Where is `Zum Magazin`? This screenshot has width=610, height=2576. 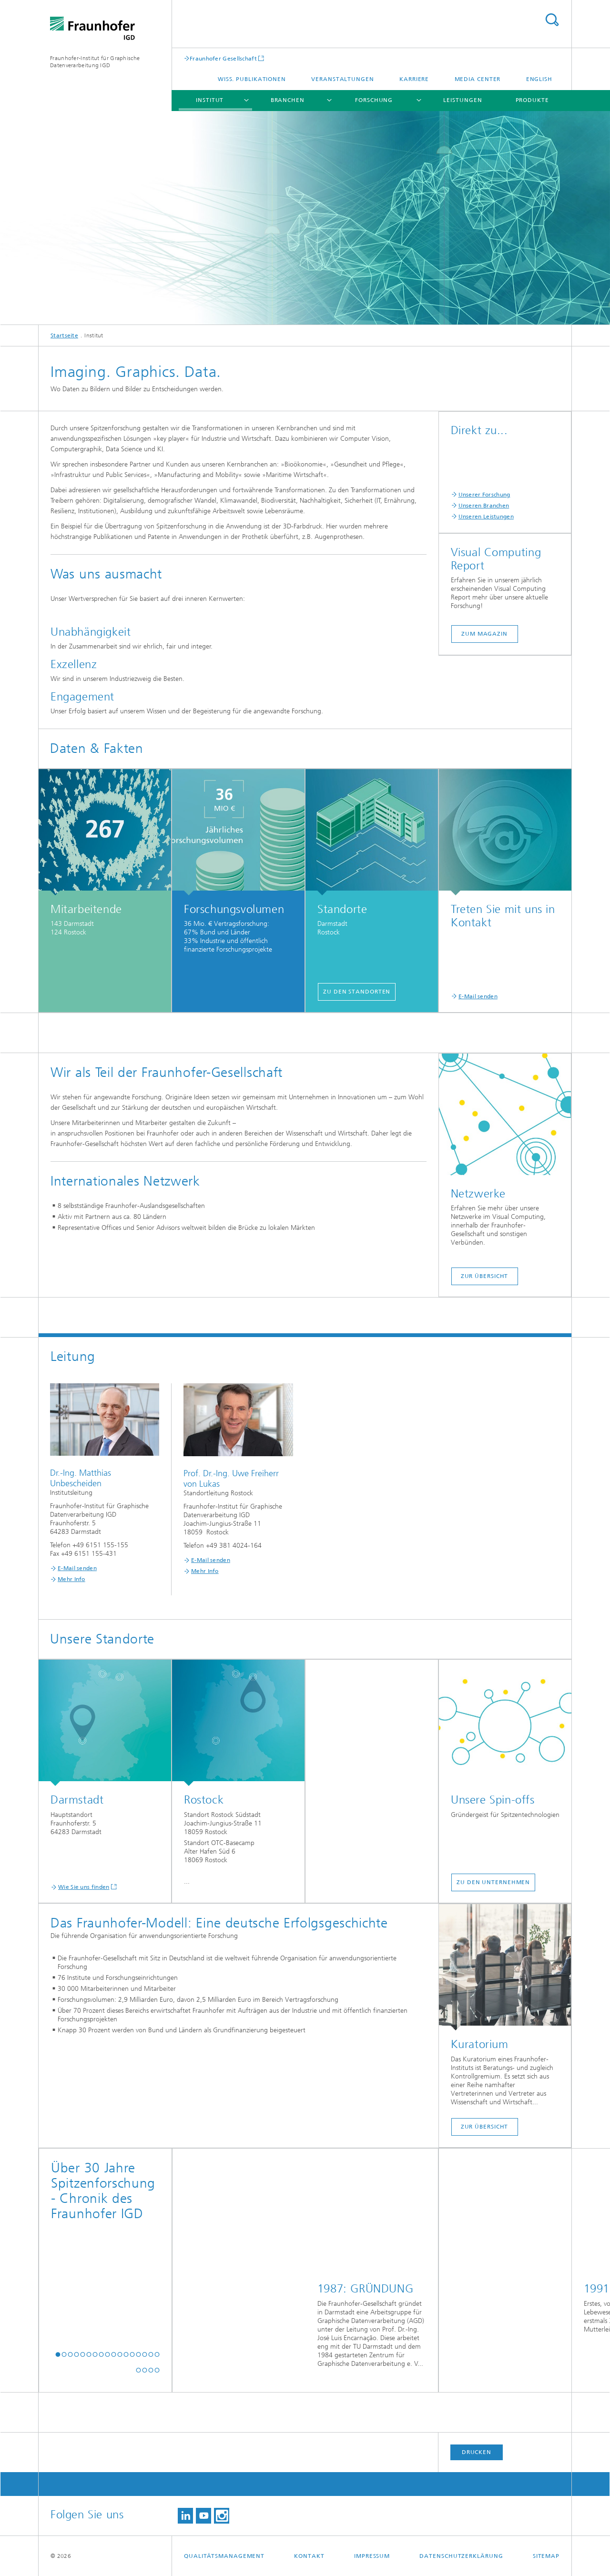 Zum Magazin is located at coordinates (484, 633).